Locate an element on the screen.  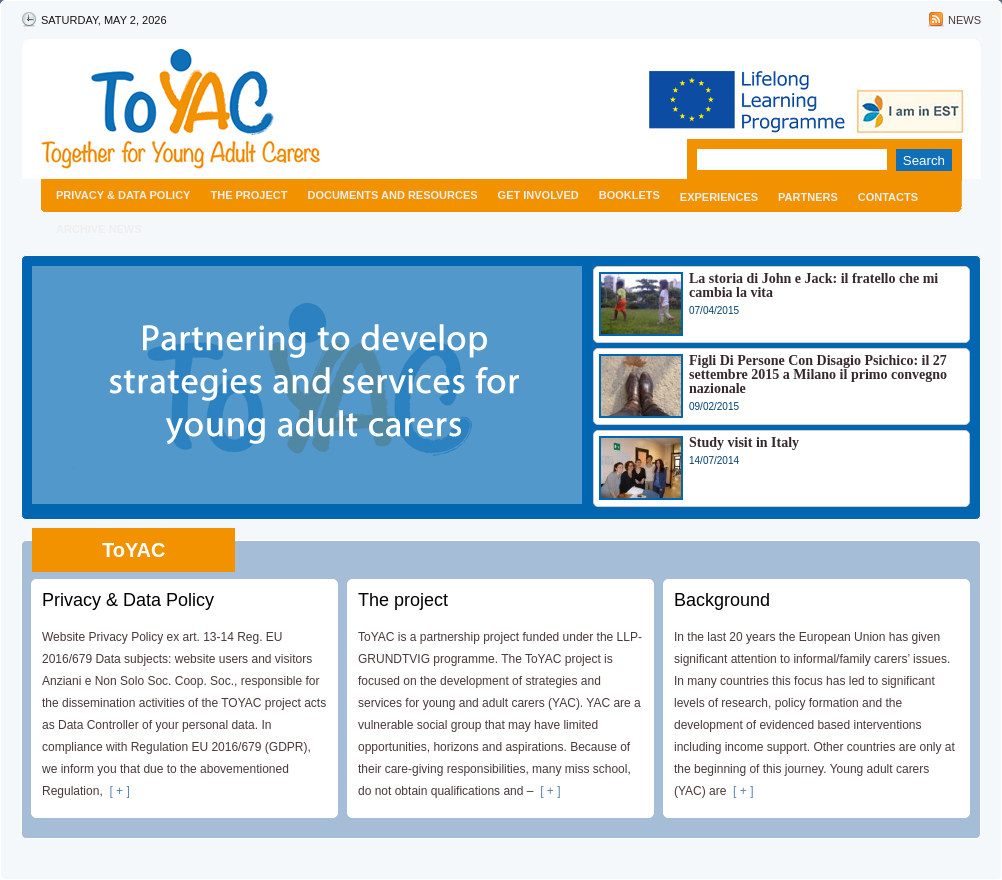
Booklets is located at coordinates (629, 195).